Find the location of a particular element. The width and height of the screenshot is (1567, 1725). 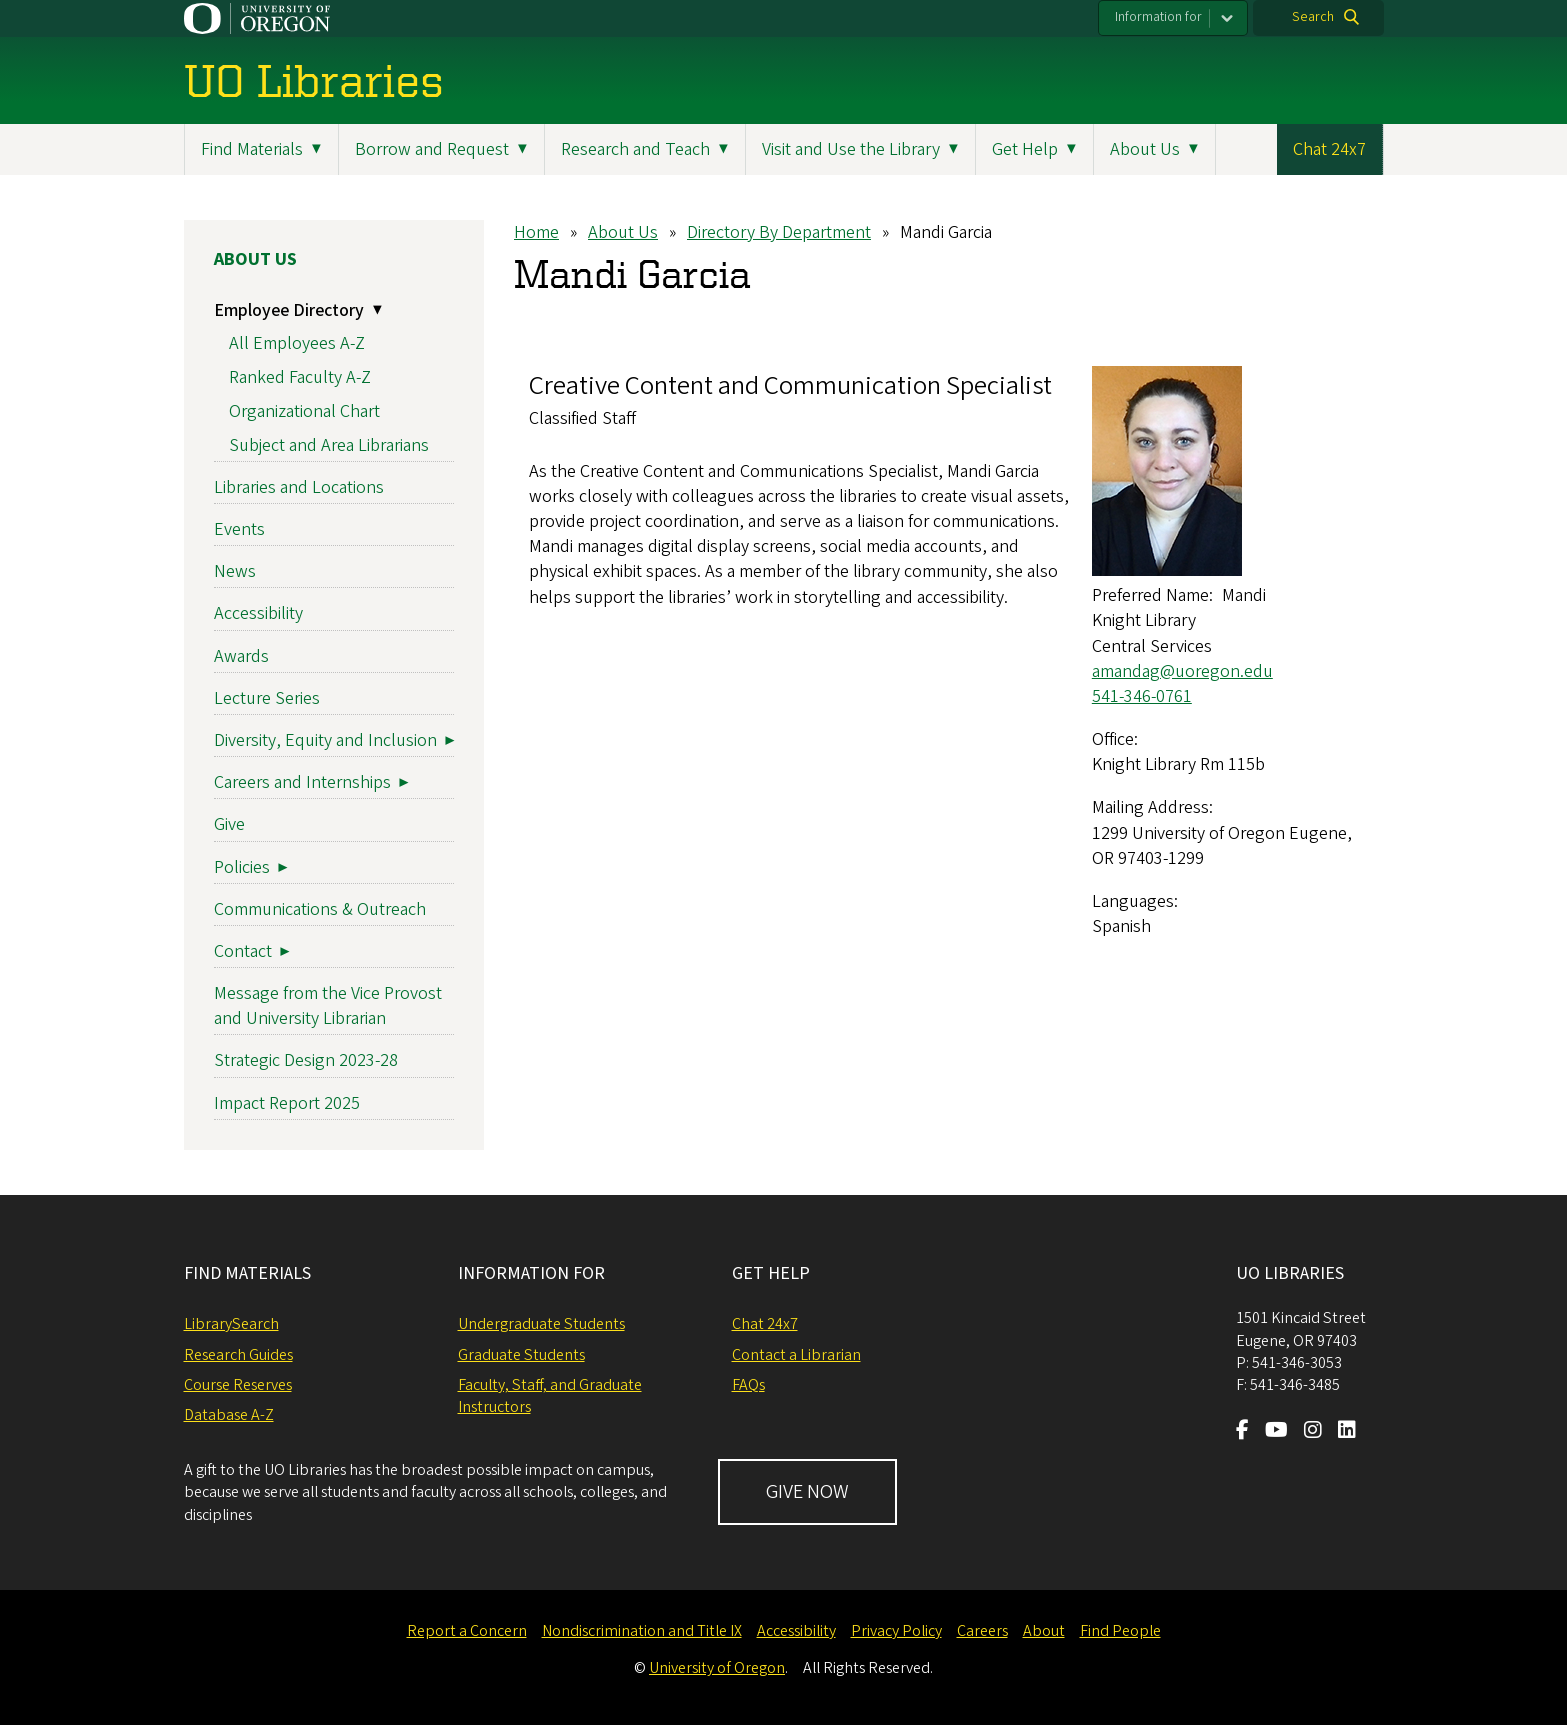

About Us is located at coordinates (623, 232).